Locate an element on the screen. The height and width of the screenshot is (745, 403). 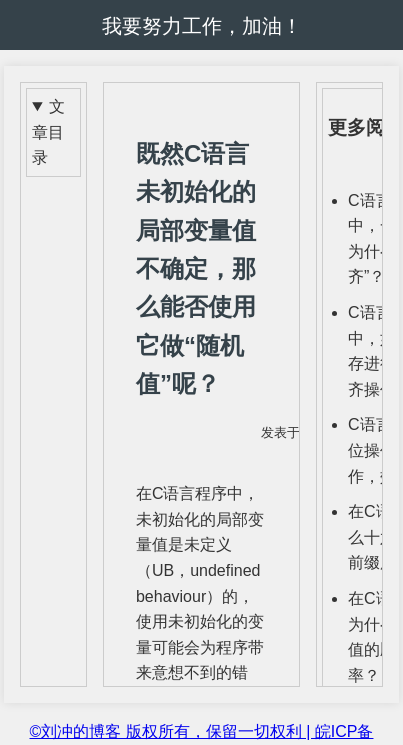
文章目录 is located at coordinates (48, 132).